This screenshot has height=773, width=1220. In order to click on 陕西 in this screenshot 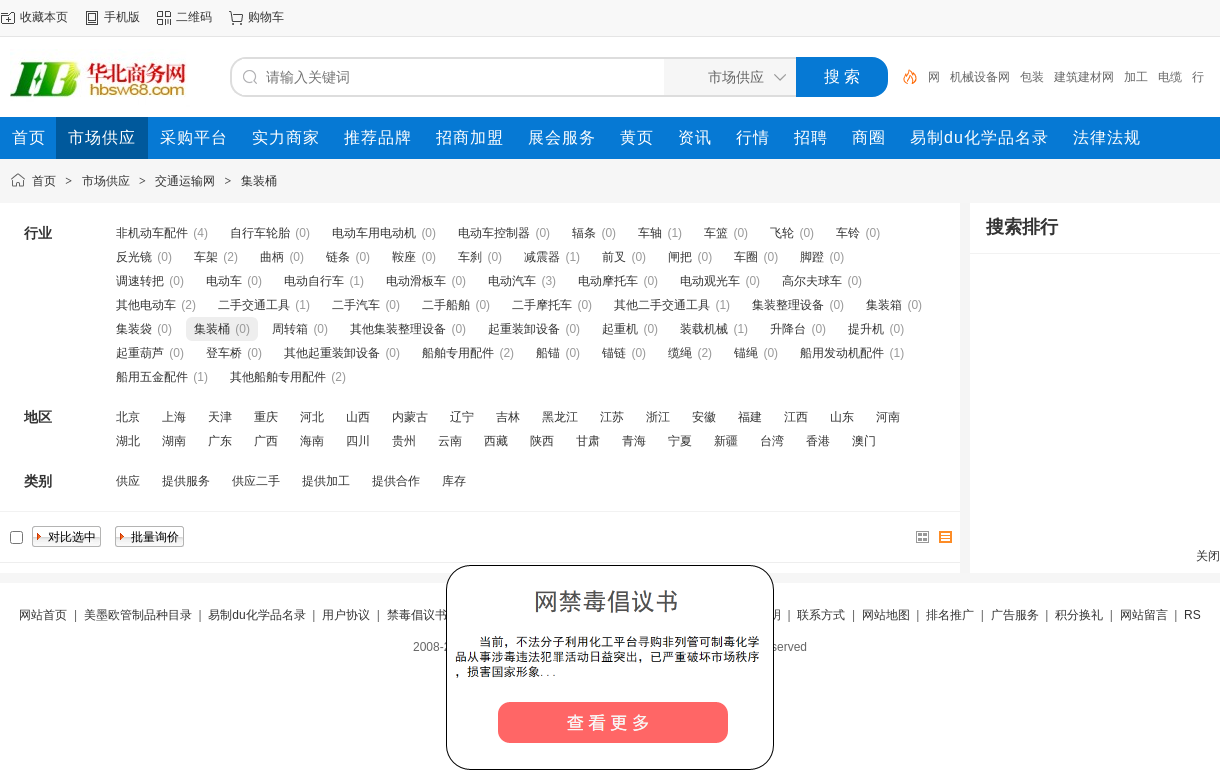, I will do `click(542, 441)`.